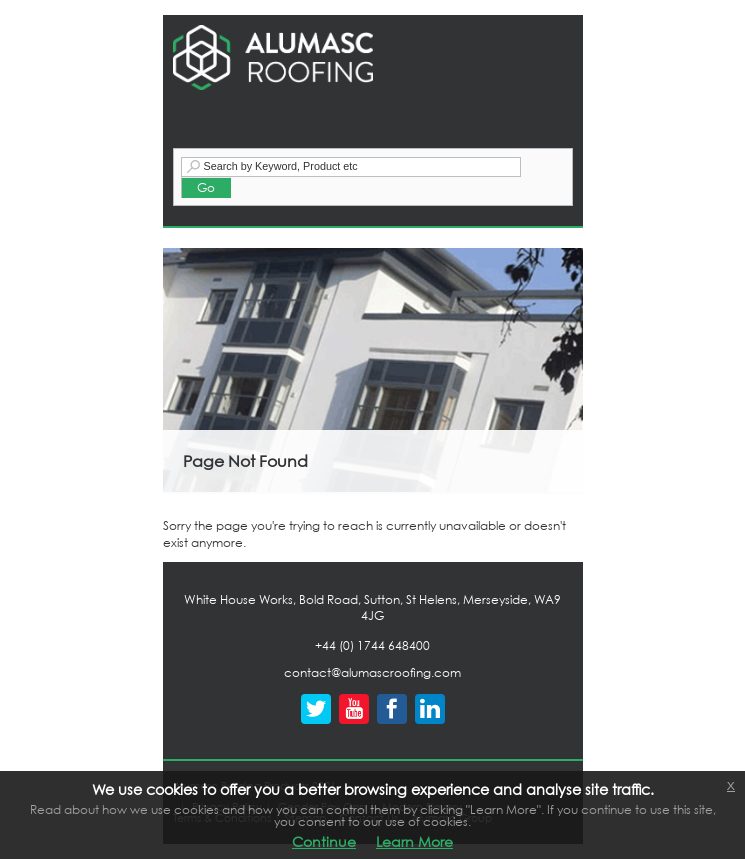  I want to click on Continue, so click(324, 841).